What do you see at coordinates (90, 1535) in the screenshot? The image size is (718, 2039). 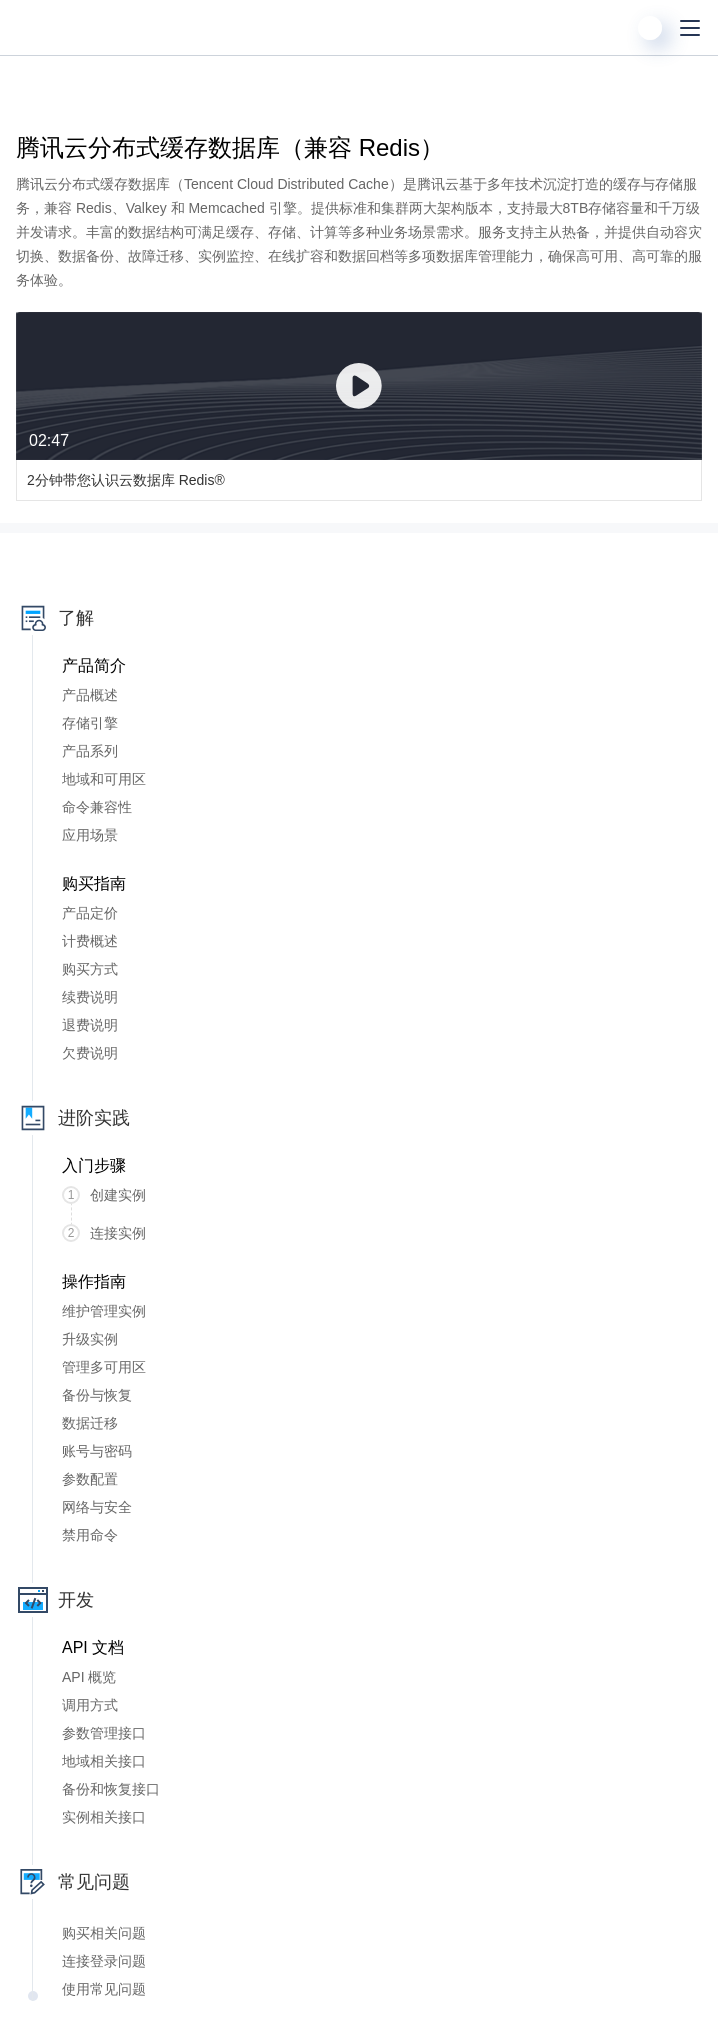 I see `禁用命令` at bounding box center [90, 1535].